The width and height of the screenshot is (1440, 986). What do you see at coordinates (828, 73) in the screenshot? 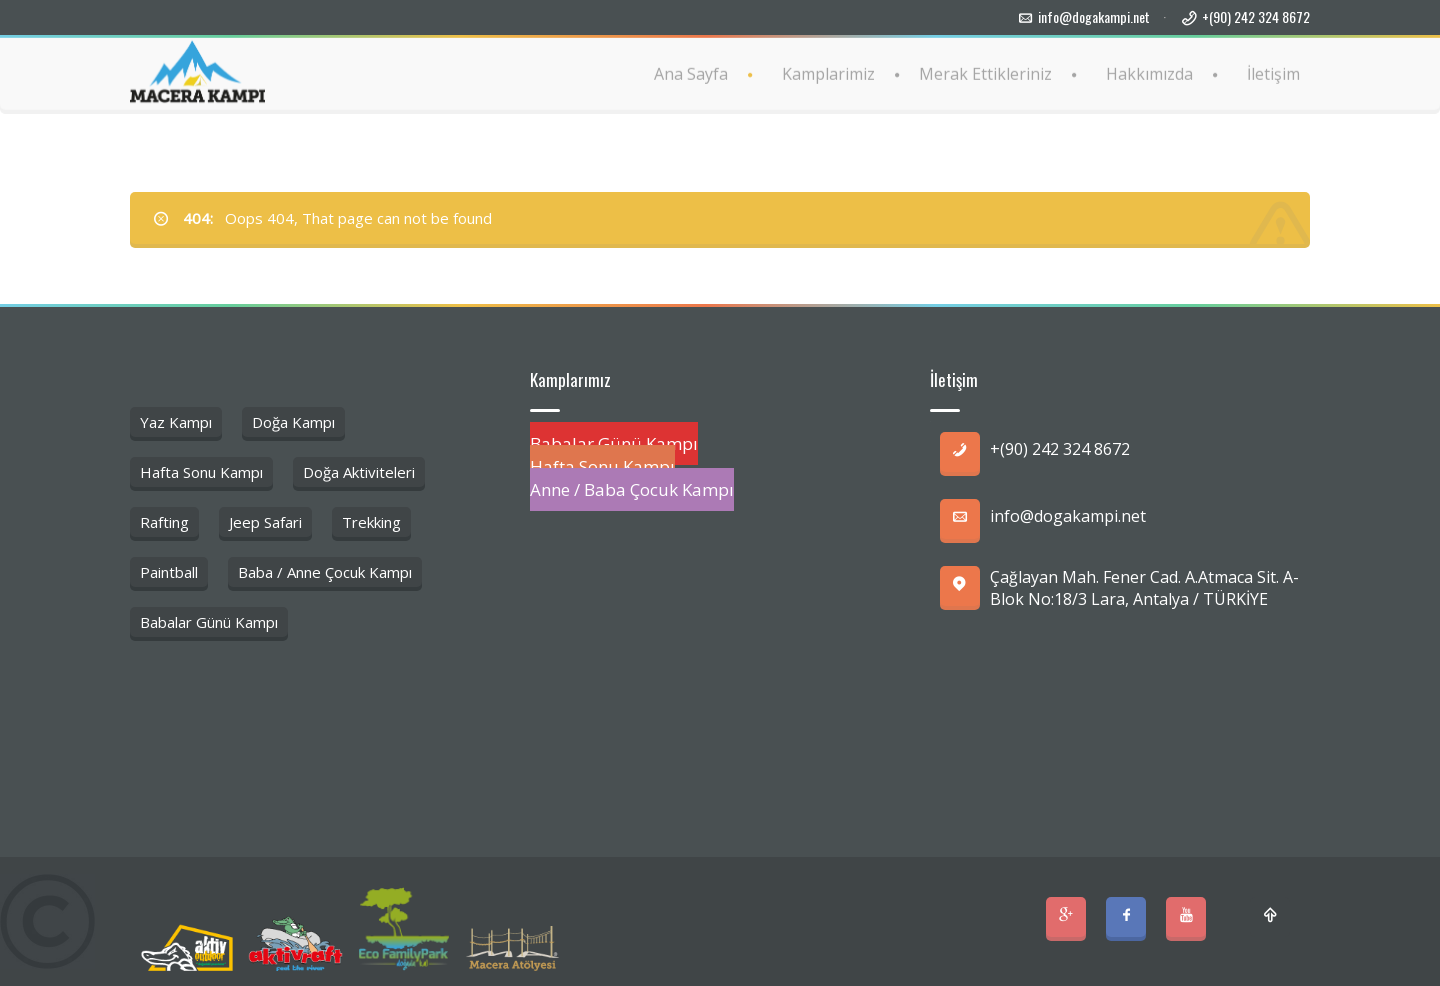
I see `Kamplarimiz` at bounding box center [828, 73].